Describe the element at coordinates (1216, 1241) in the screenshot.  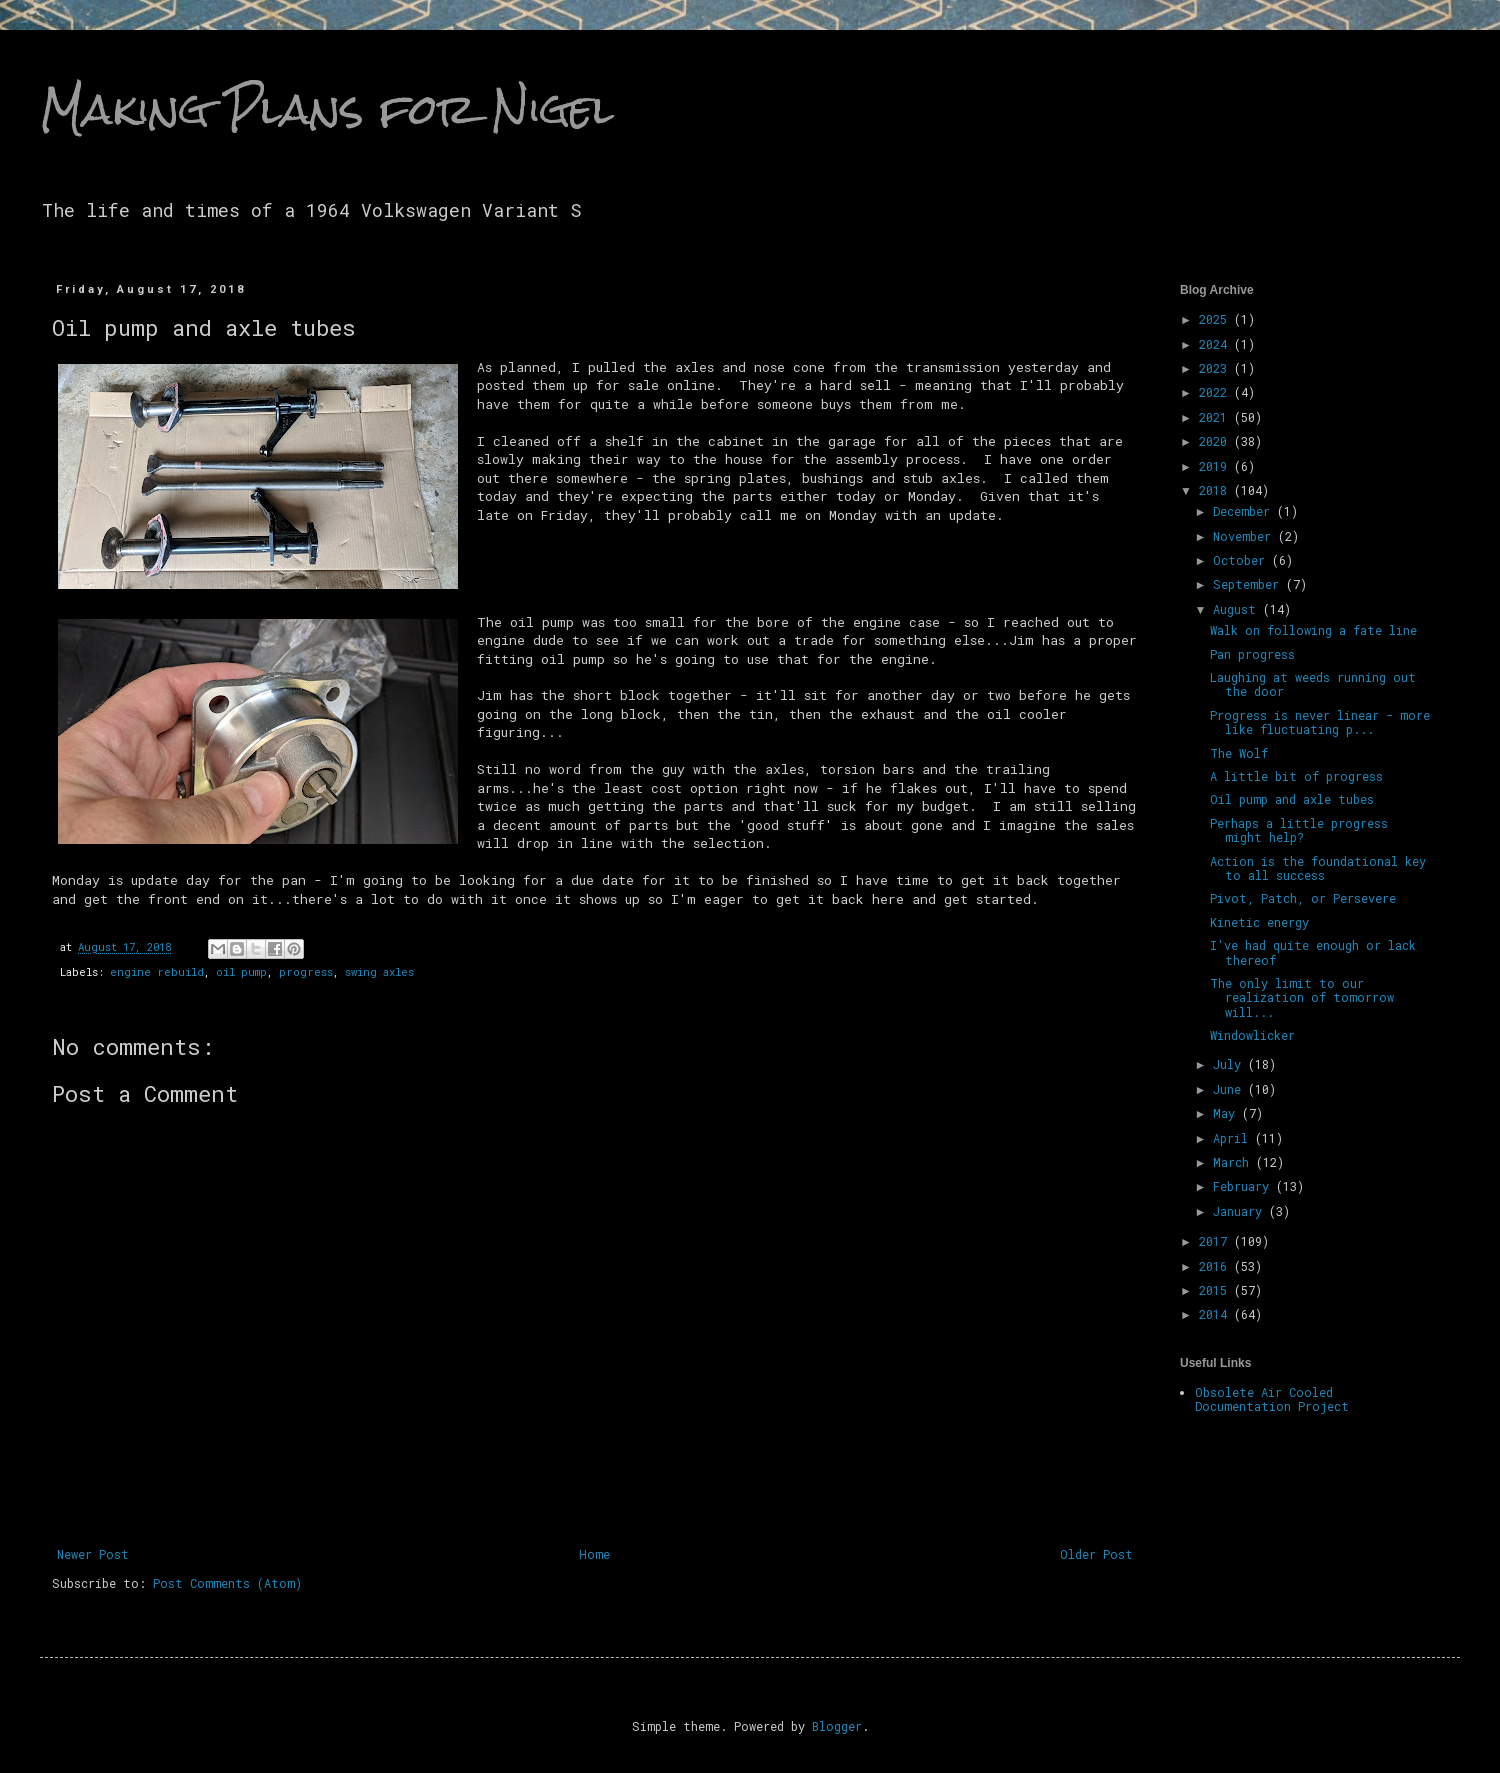
I see `2017` at that location.